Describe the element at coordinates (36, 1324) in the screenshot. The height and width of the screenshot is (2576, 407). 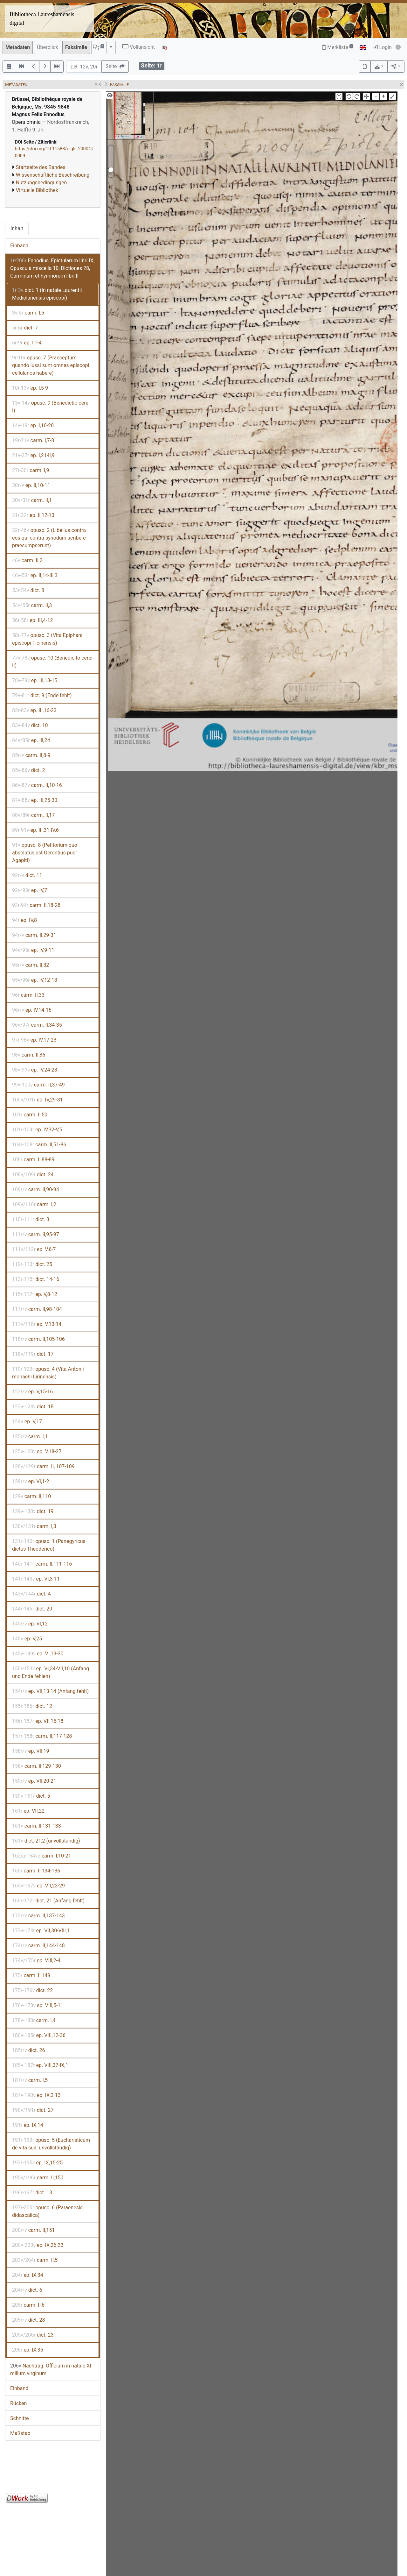
I see `ep. V,13-14` at that location.